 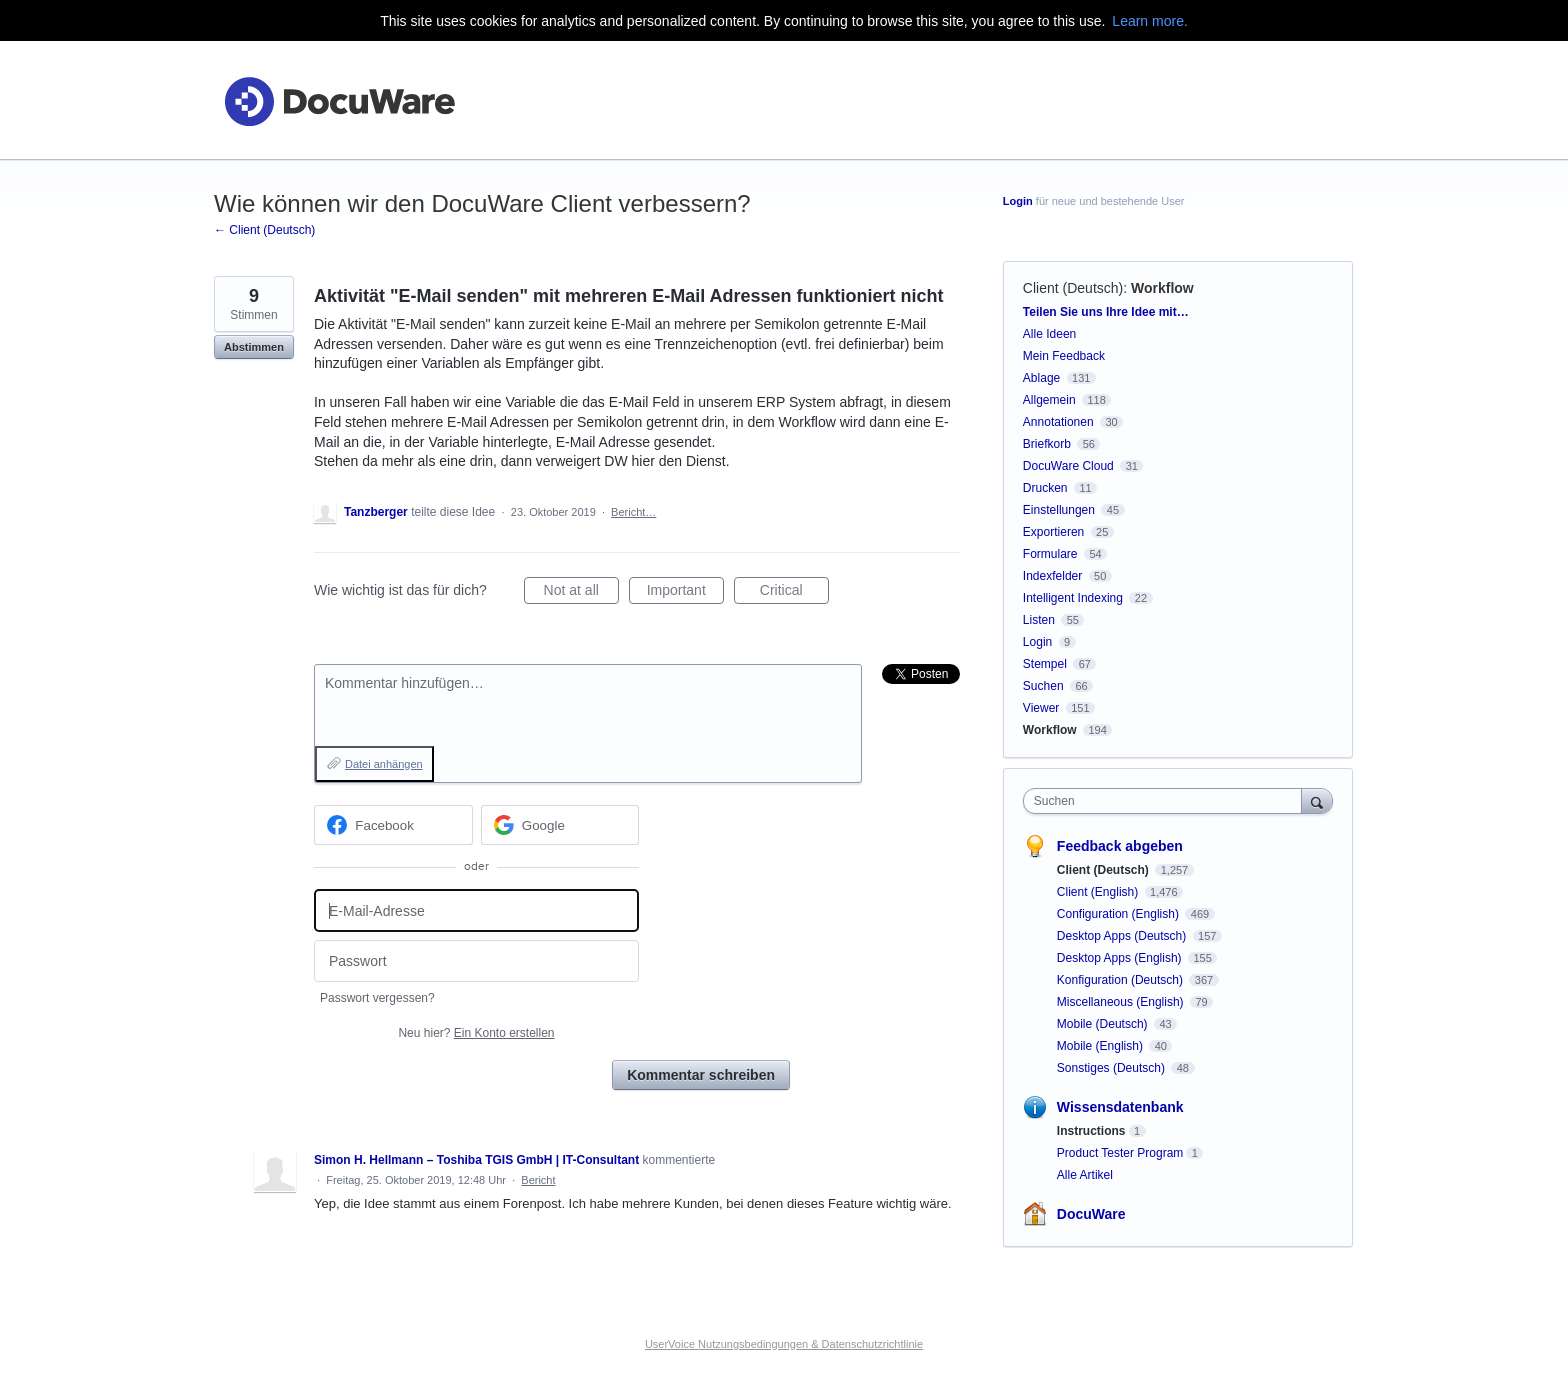 I want to click on Allgemein, so click(x=1049, y=400).